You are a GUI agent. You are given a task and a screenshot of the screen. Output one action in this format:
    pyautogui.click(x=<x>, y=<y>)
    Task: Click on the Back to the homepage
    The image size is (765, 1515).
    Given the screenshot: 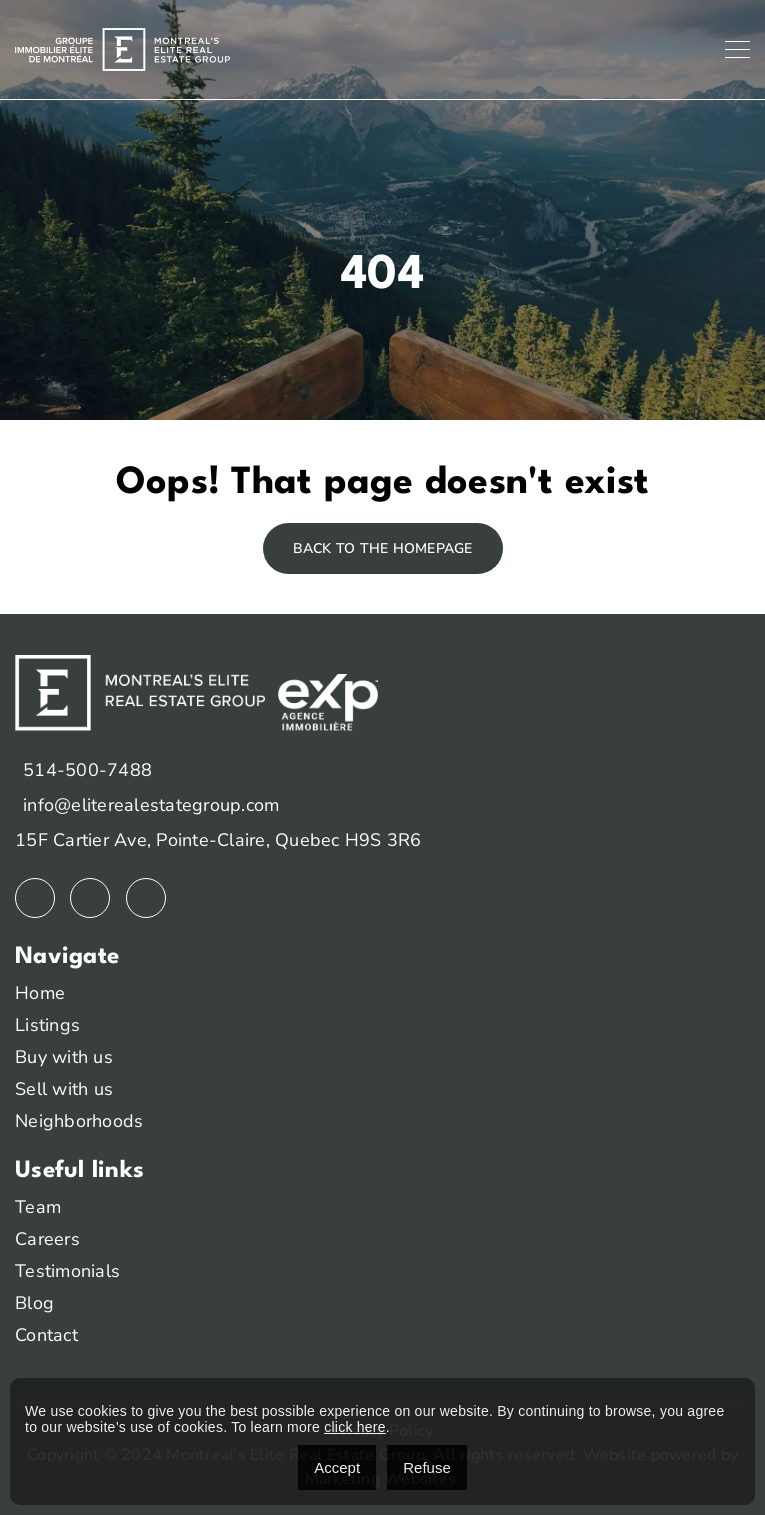 What is the action you would take?
    pyautogui.click(x=383, y=548)
    